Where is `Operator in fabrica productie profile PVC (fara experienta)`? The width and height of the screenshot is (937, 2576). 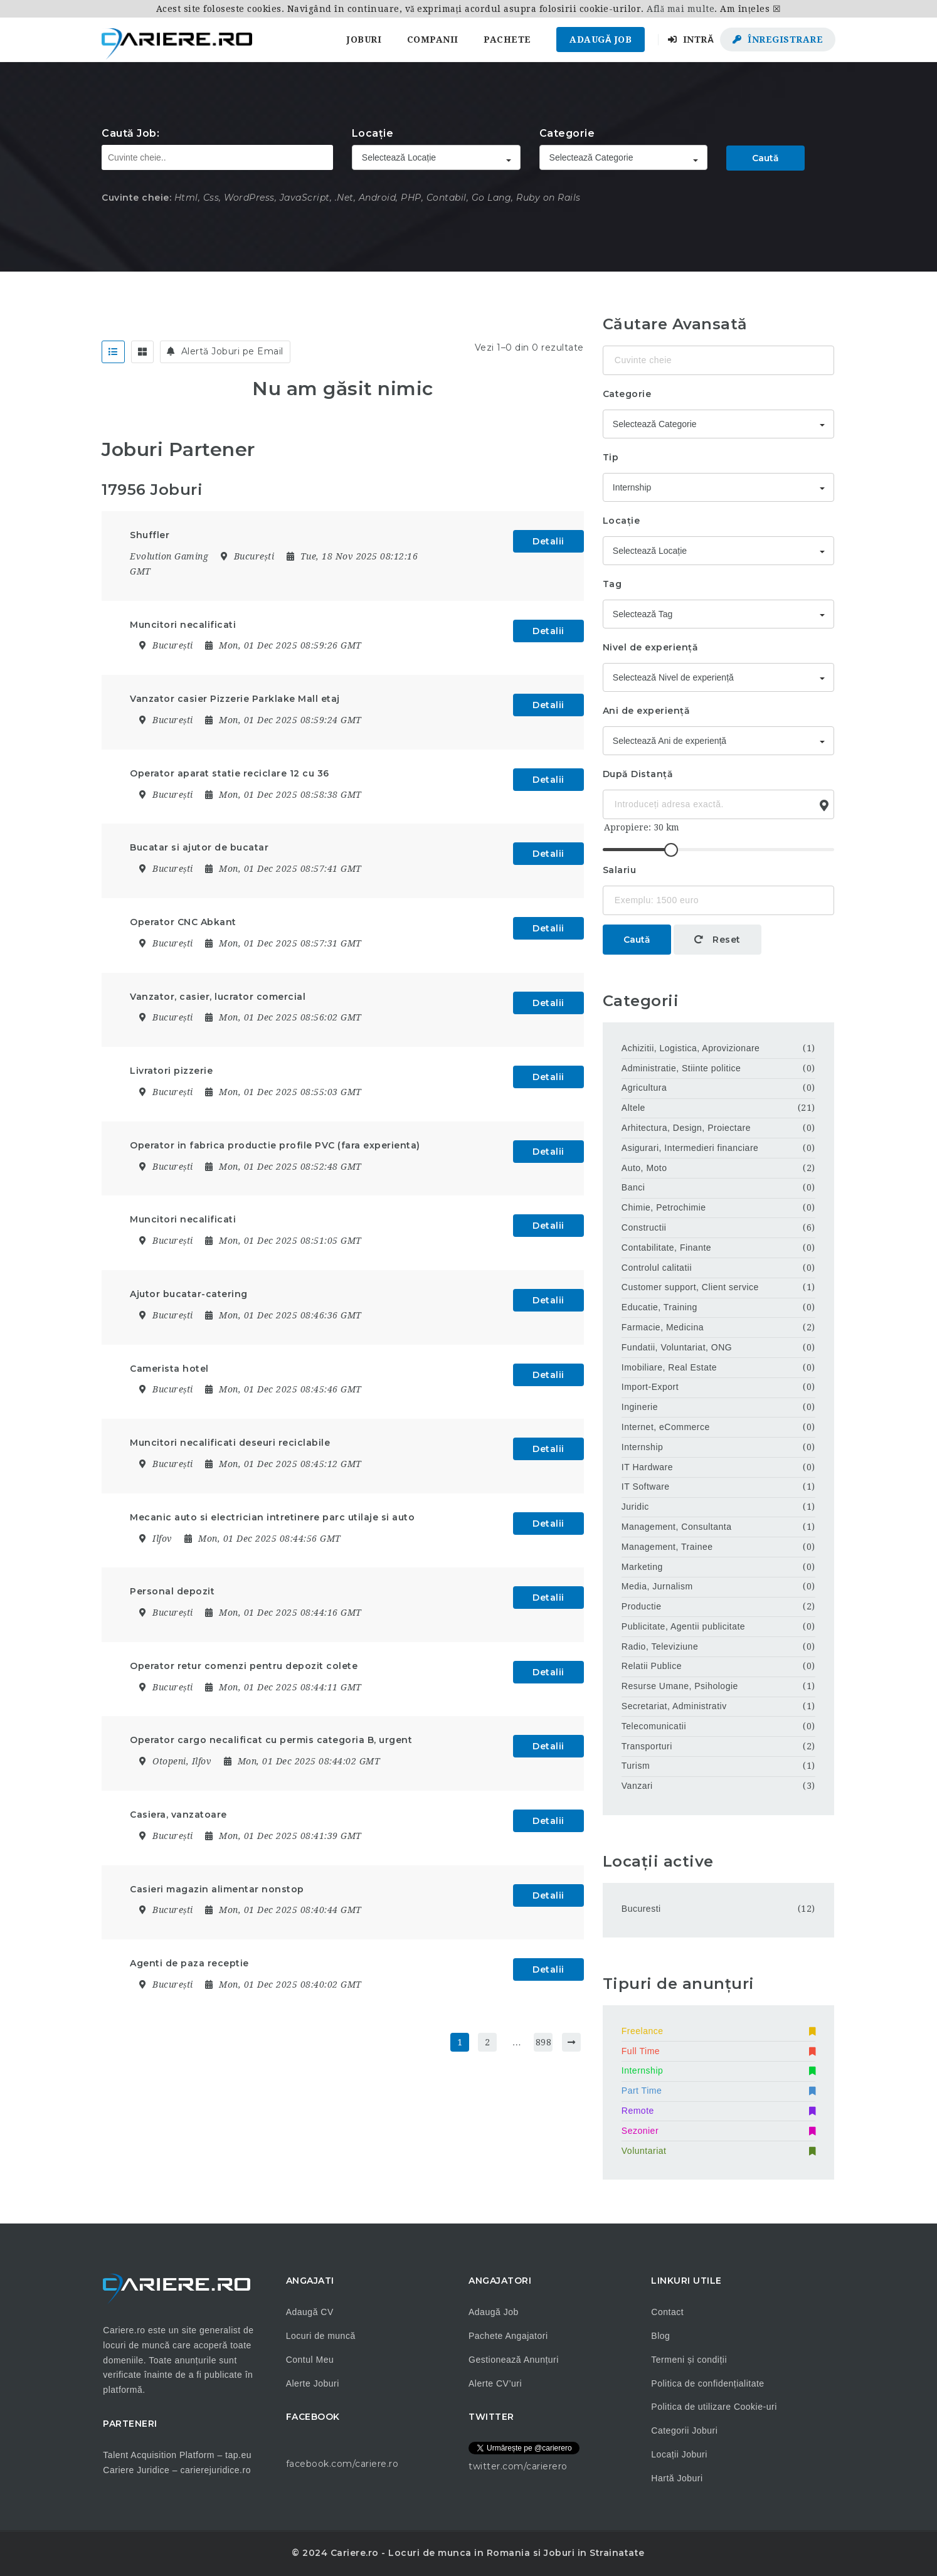
Operator in fabrica productie profile PVC (fara experienta) is located at coordinates (275, 1145).